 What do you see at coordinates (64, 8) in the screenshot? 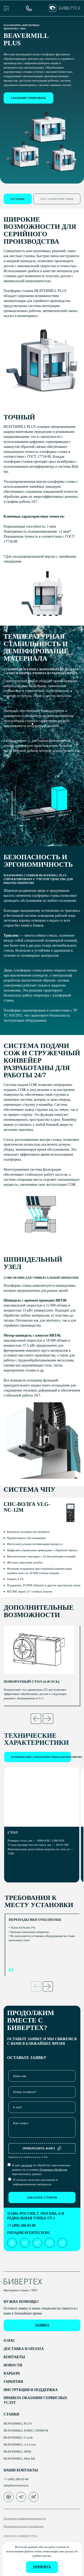
I see `[Главная]` at bounding box center [64, 8].